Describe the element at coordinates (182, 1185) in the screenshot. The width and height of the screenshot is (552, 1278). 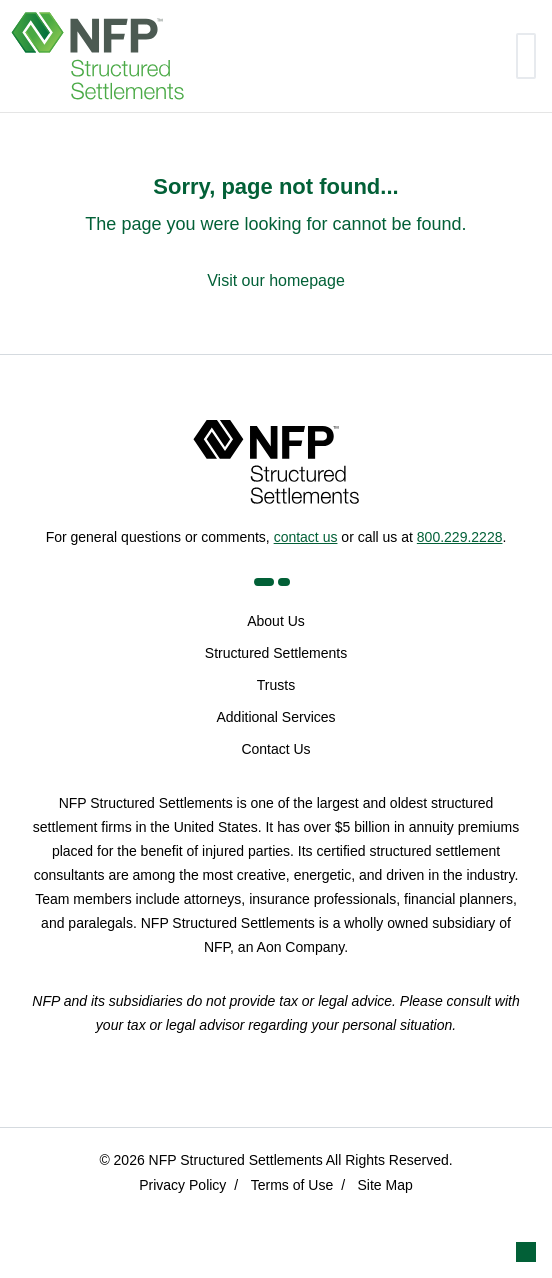
I see `Privacy Policy` at that location.